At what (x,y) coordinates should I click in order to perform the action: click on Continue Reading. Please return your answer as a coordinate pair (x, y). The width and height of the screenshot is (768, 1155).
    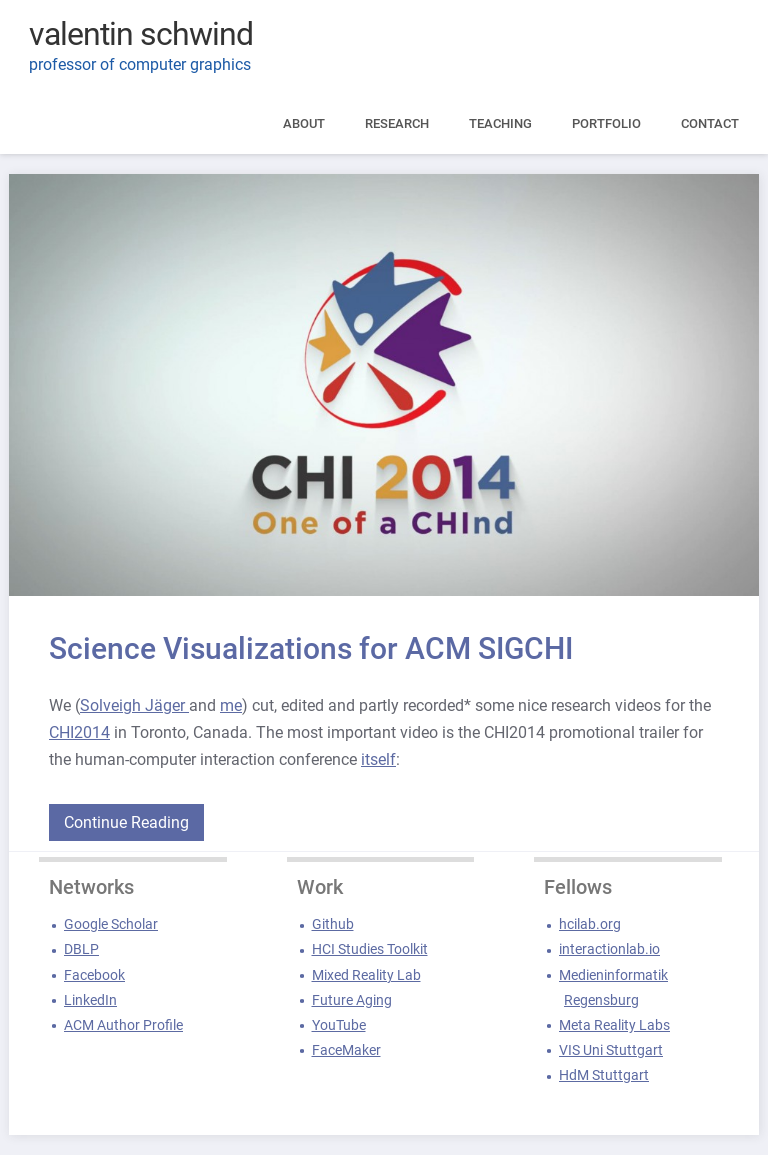
    Looking at the image, I should click on (126, 822).